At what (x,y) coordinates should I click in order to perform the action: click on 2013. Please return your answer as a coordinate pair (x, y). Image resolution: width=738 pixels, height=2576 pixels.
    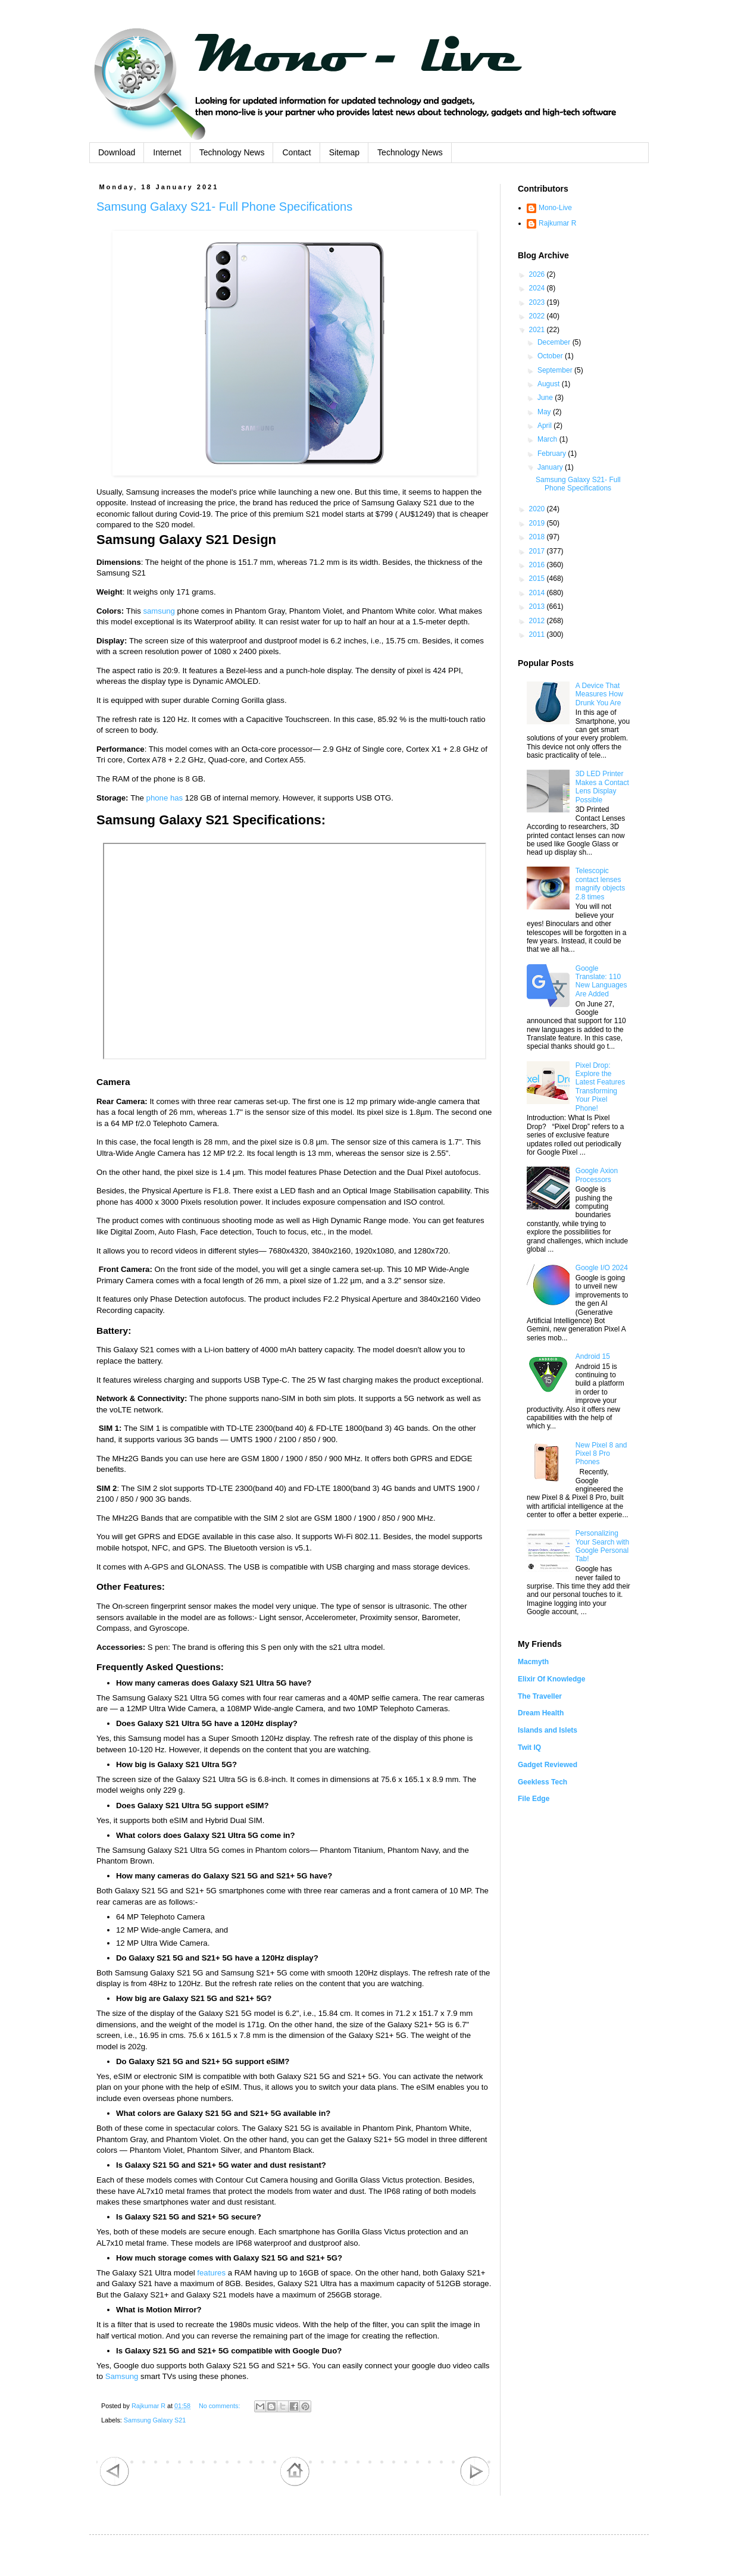
    Looking at the image, I should click on (538, 606).